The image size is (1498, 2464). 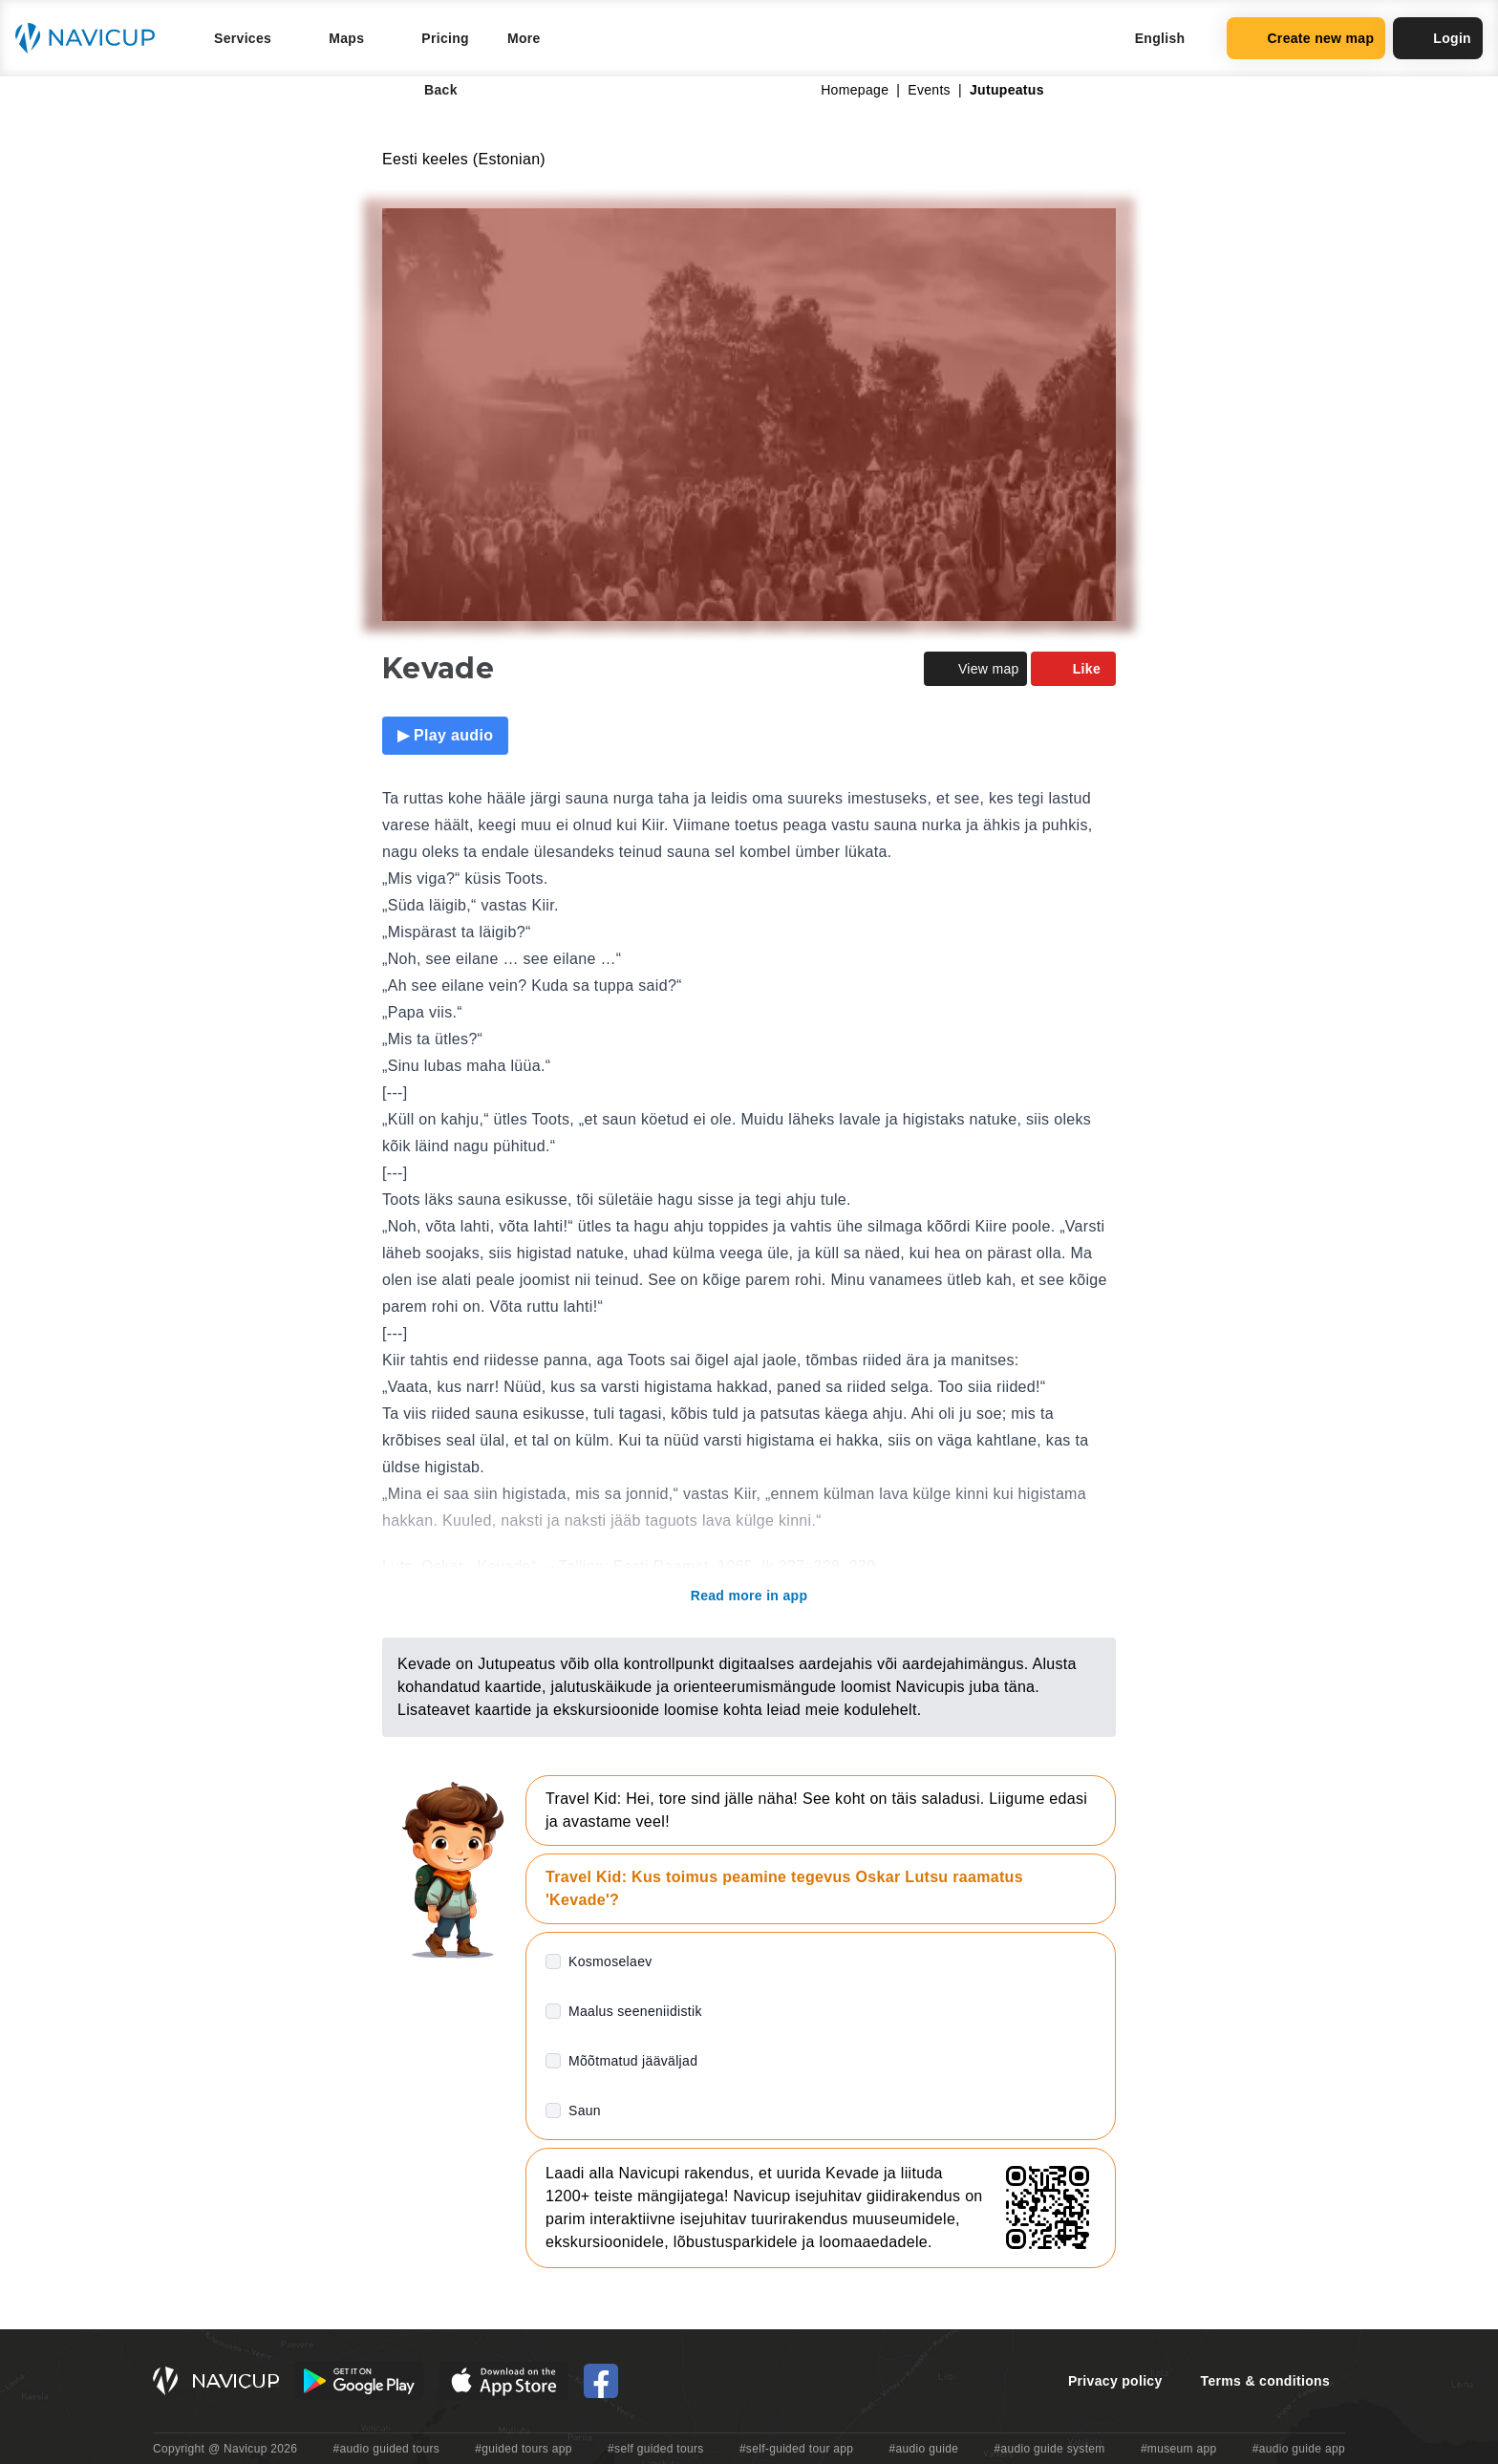 I want to click on Like, so click(x=1073, y=668).